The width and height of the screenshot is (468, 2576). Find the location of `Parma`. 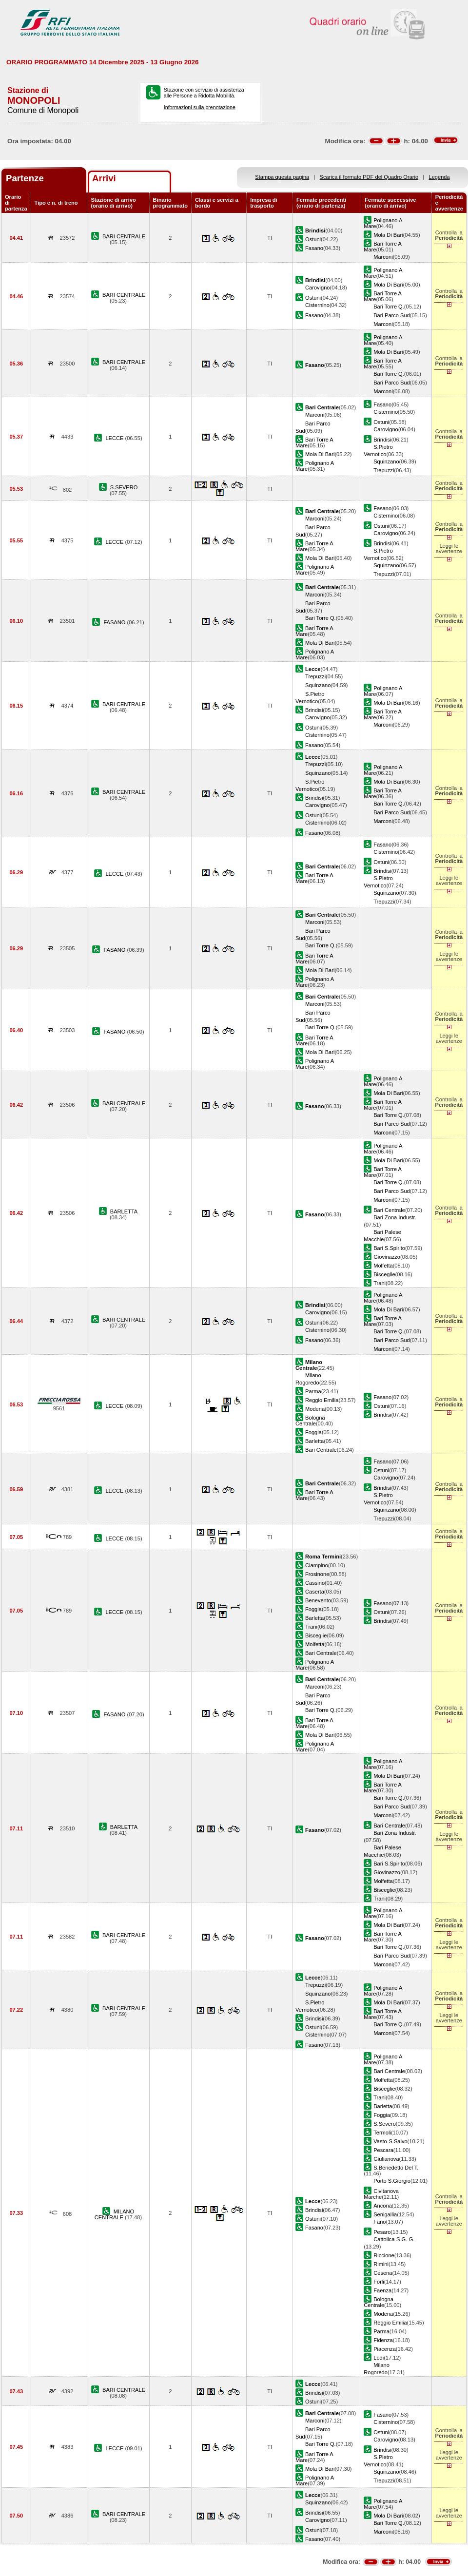

Parma is located at coordinates (313, 1391).